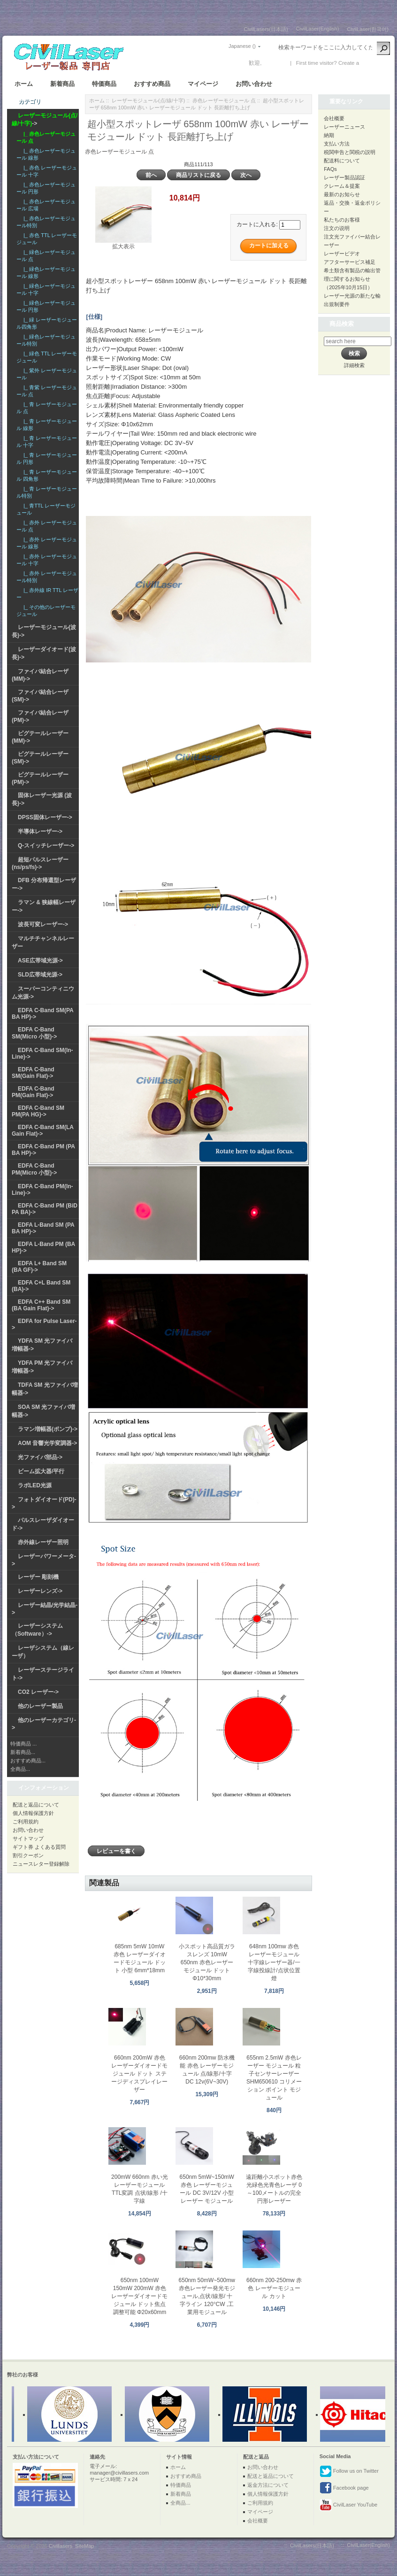 This screenshot has height=2576, width=397. I want to click on クレーム＆提案, so click(342, 186).